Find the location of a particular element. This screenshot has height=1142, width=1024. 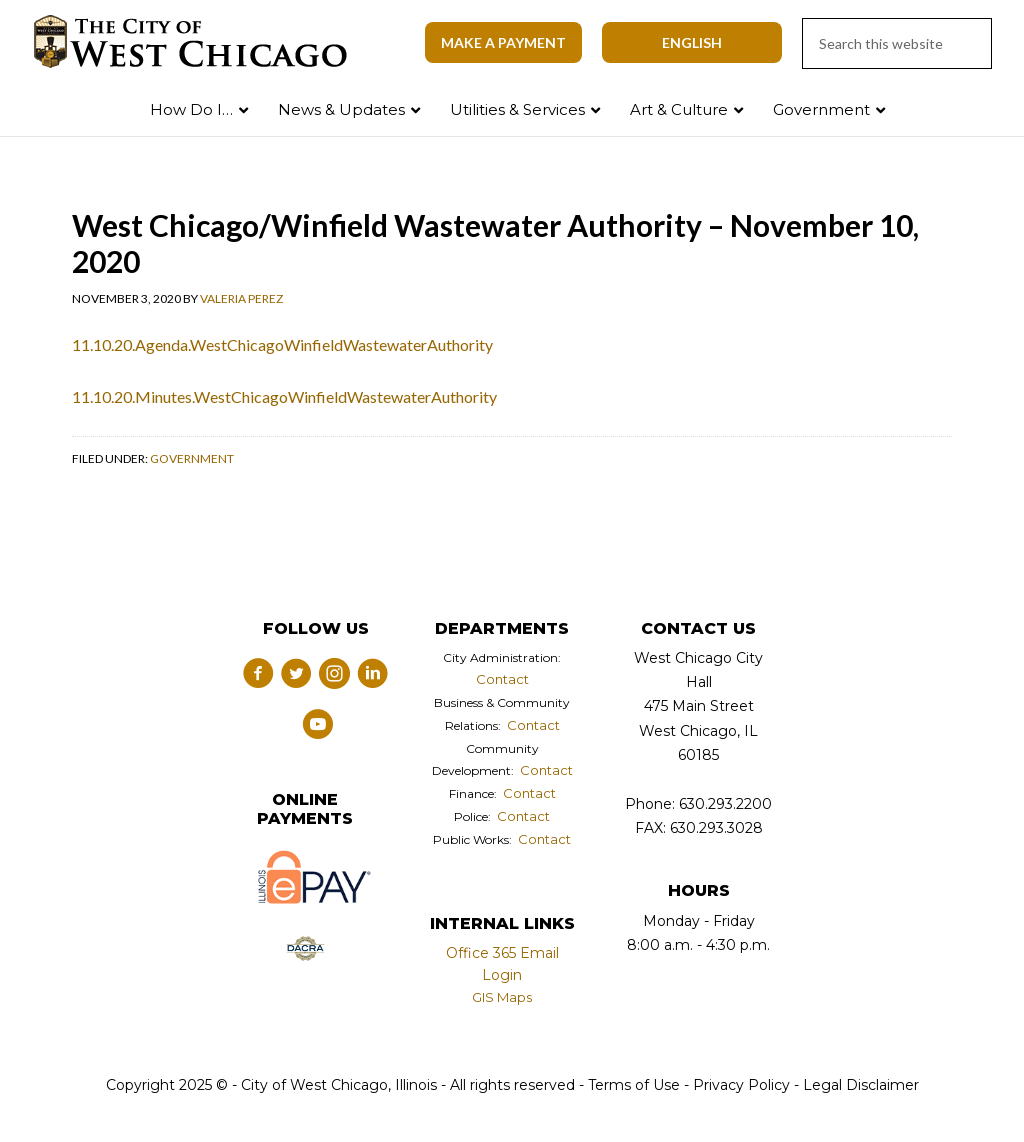

Contact is located at coordinates (502, 679).